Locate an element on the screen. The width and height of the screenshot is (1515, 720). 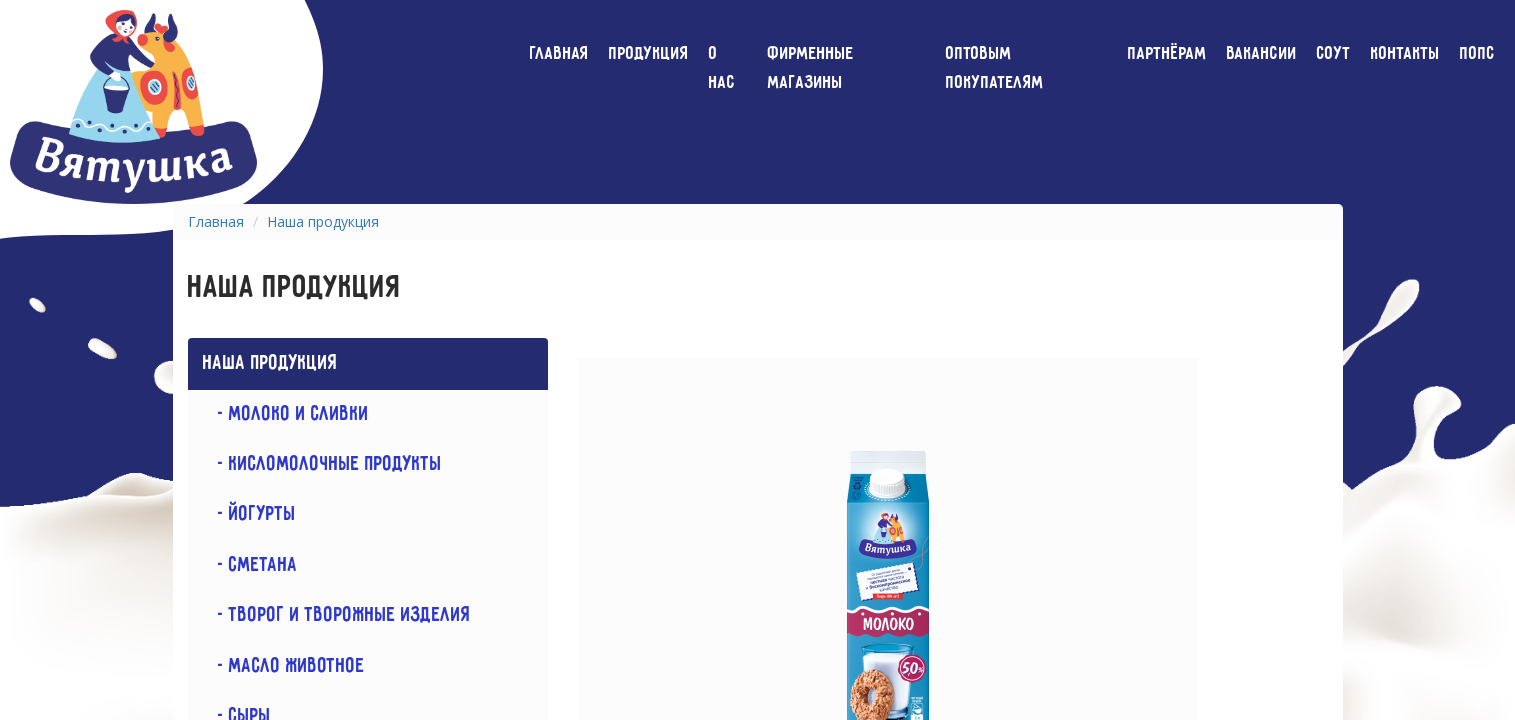
- Сметана is located at coordinates (250, 565).